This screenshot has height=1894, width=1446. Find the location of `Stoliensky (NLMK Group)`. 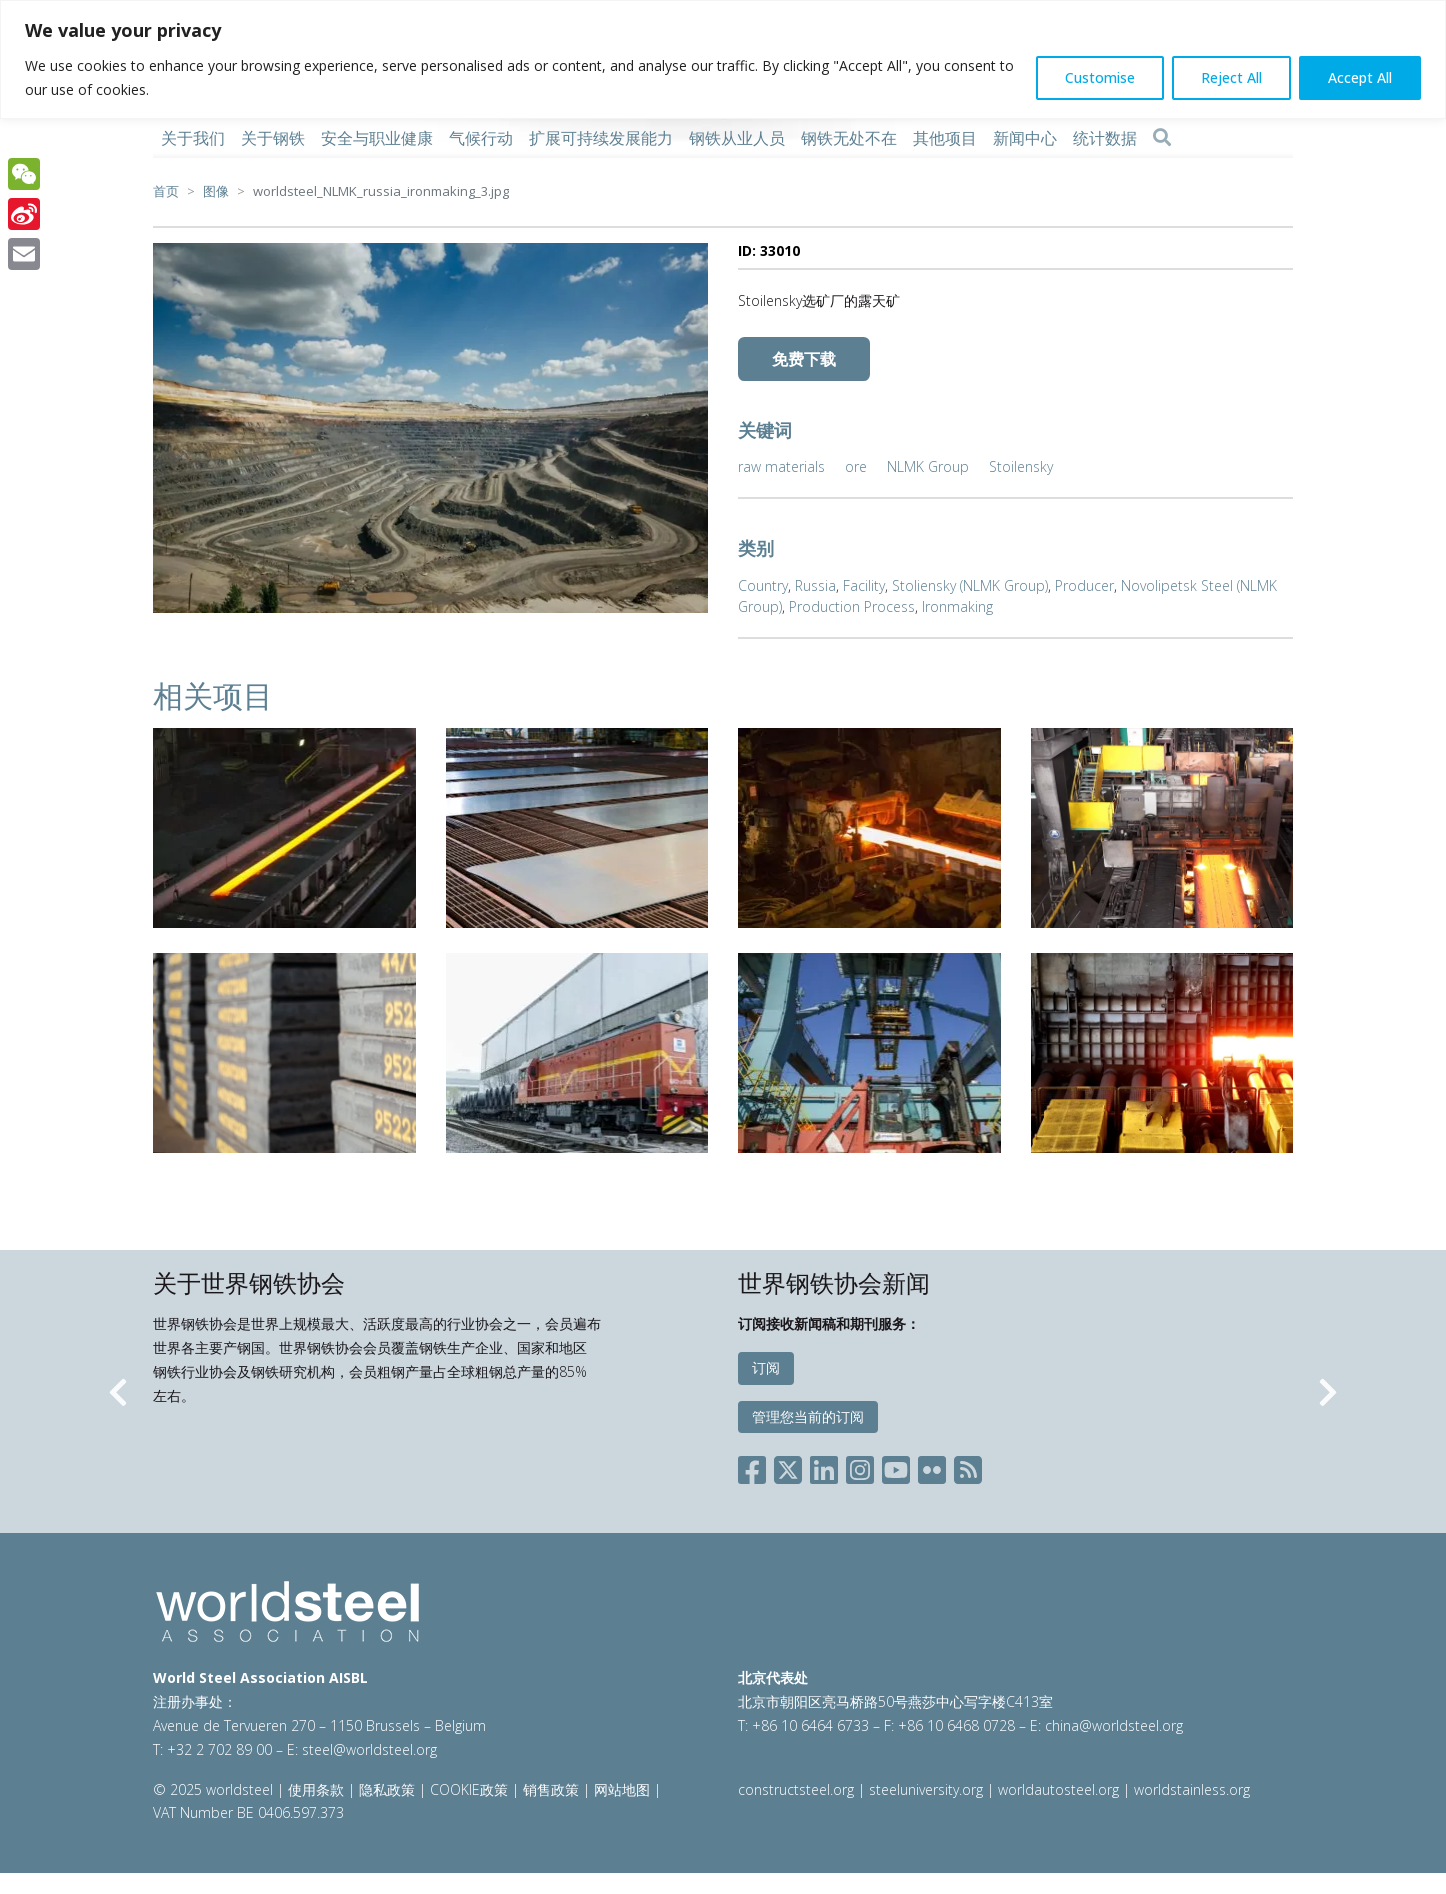

Stoliensky (NLMK Group) is located at coordinates (970, 585).